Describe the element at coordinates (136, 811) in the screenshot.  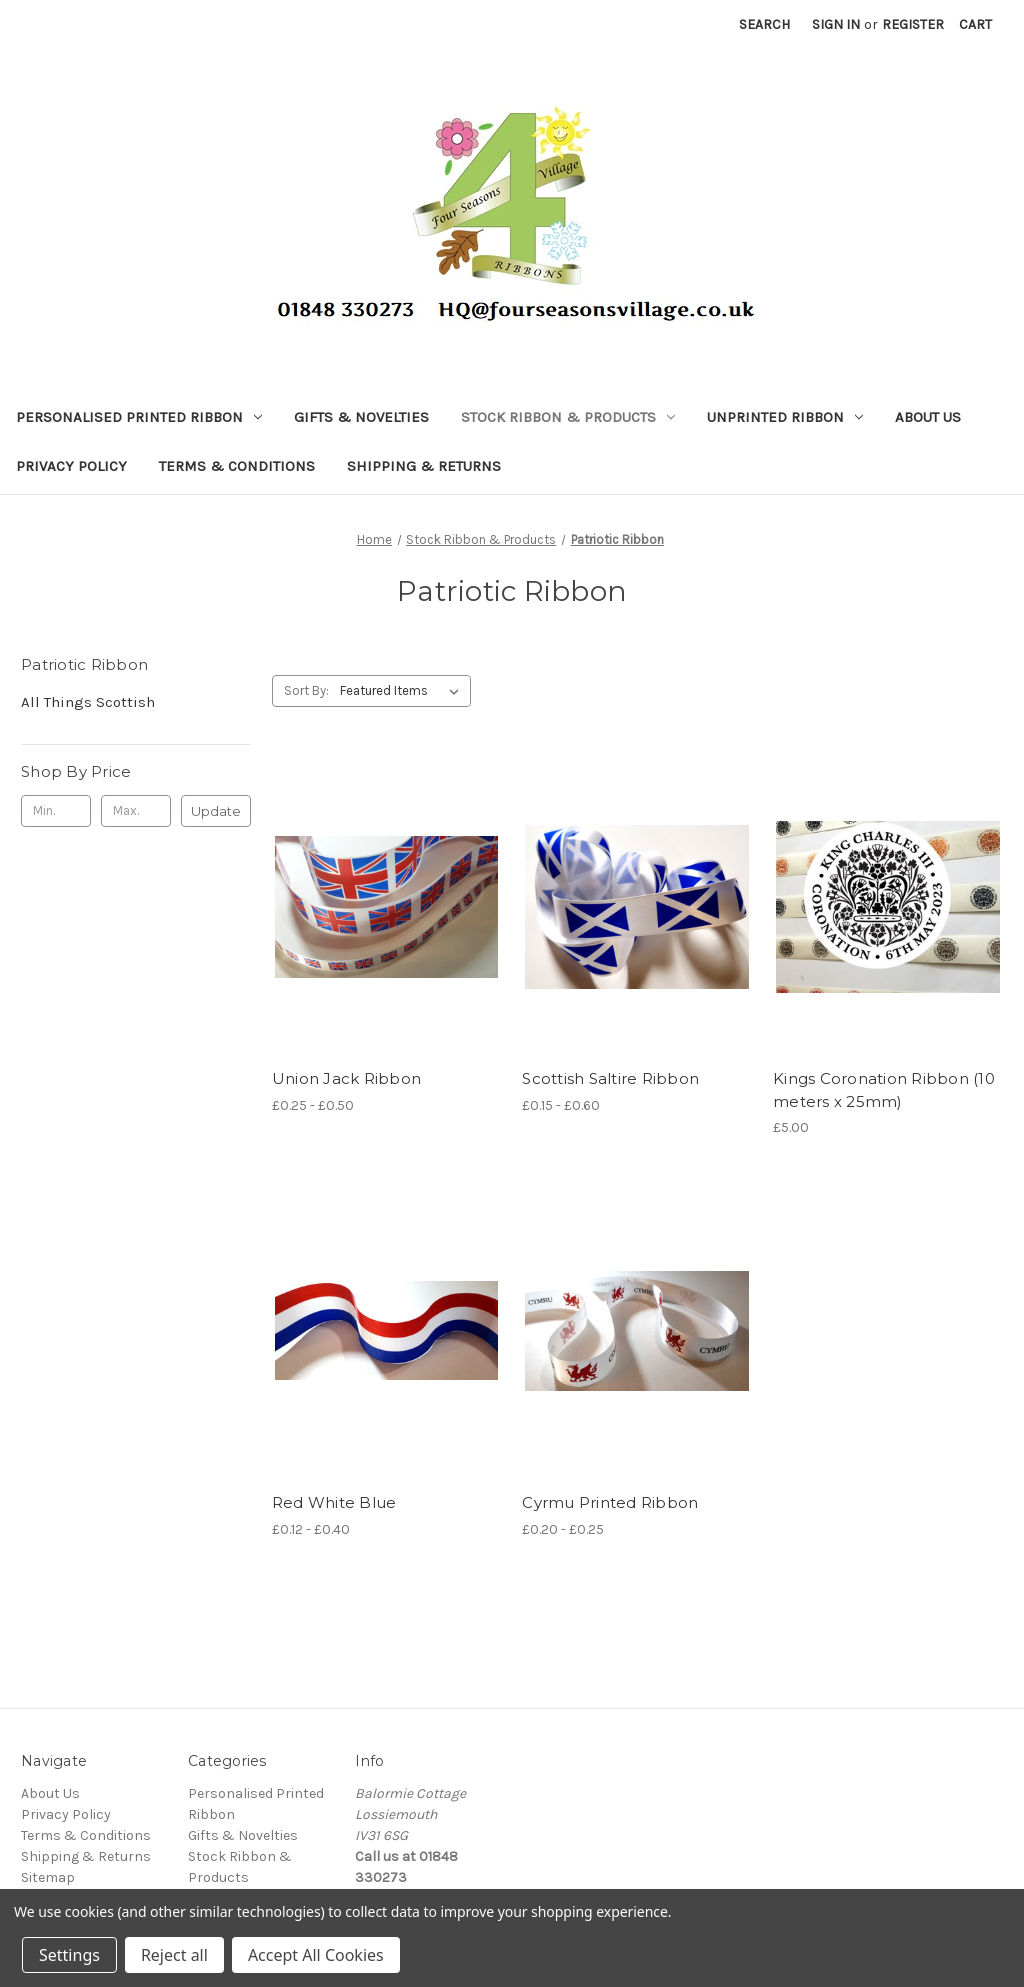
I see `[Max.]` at that location.